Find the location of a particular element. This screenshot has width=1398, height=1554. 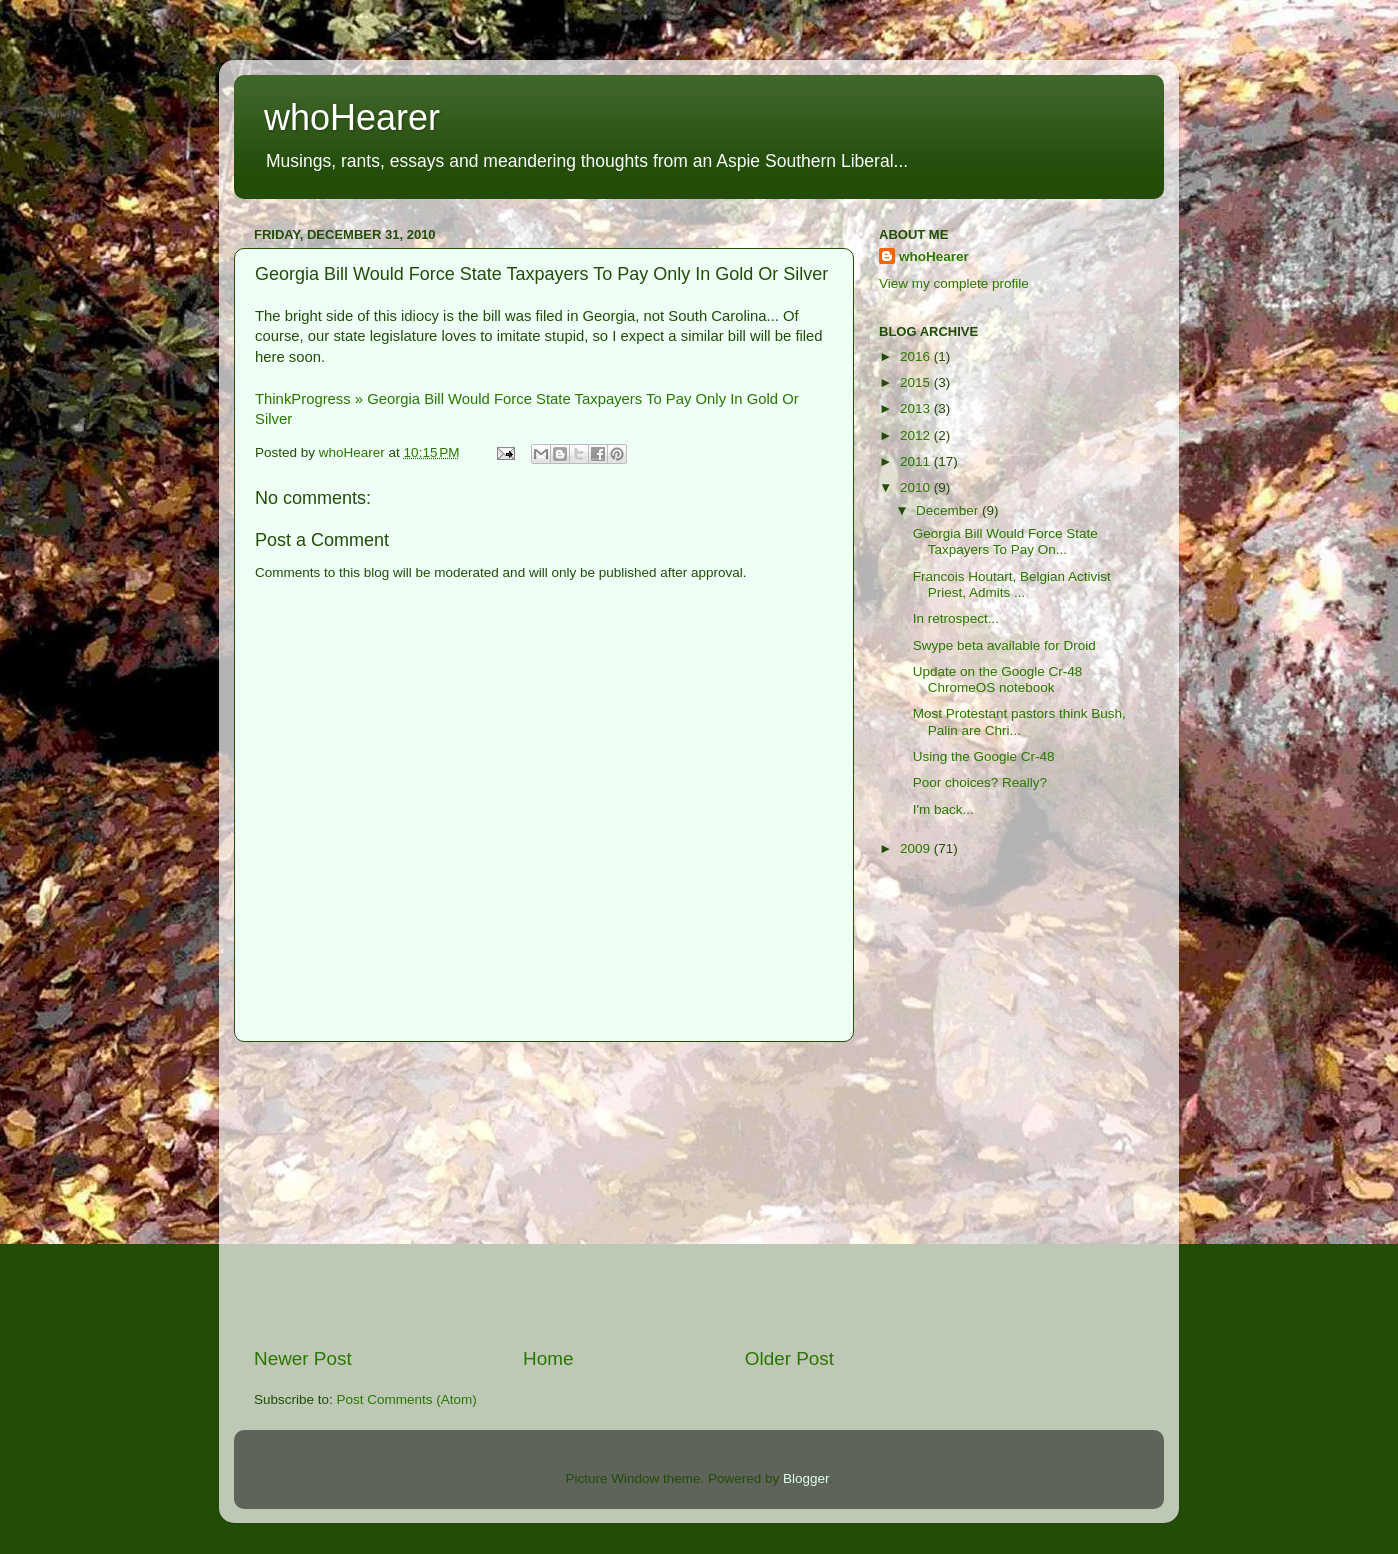

2015 is located at coordinates (917, 382).